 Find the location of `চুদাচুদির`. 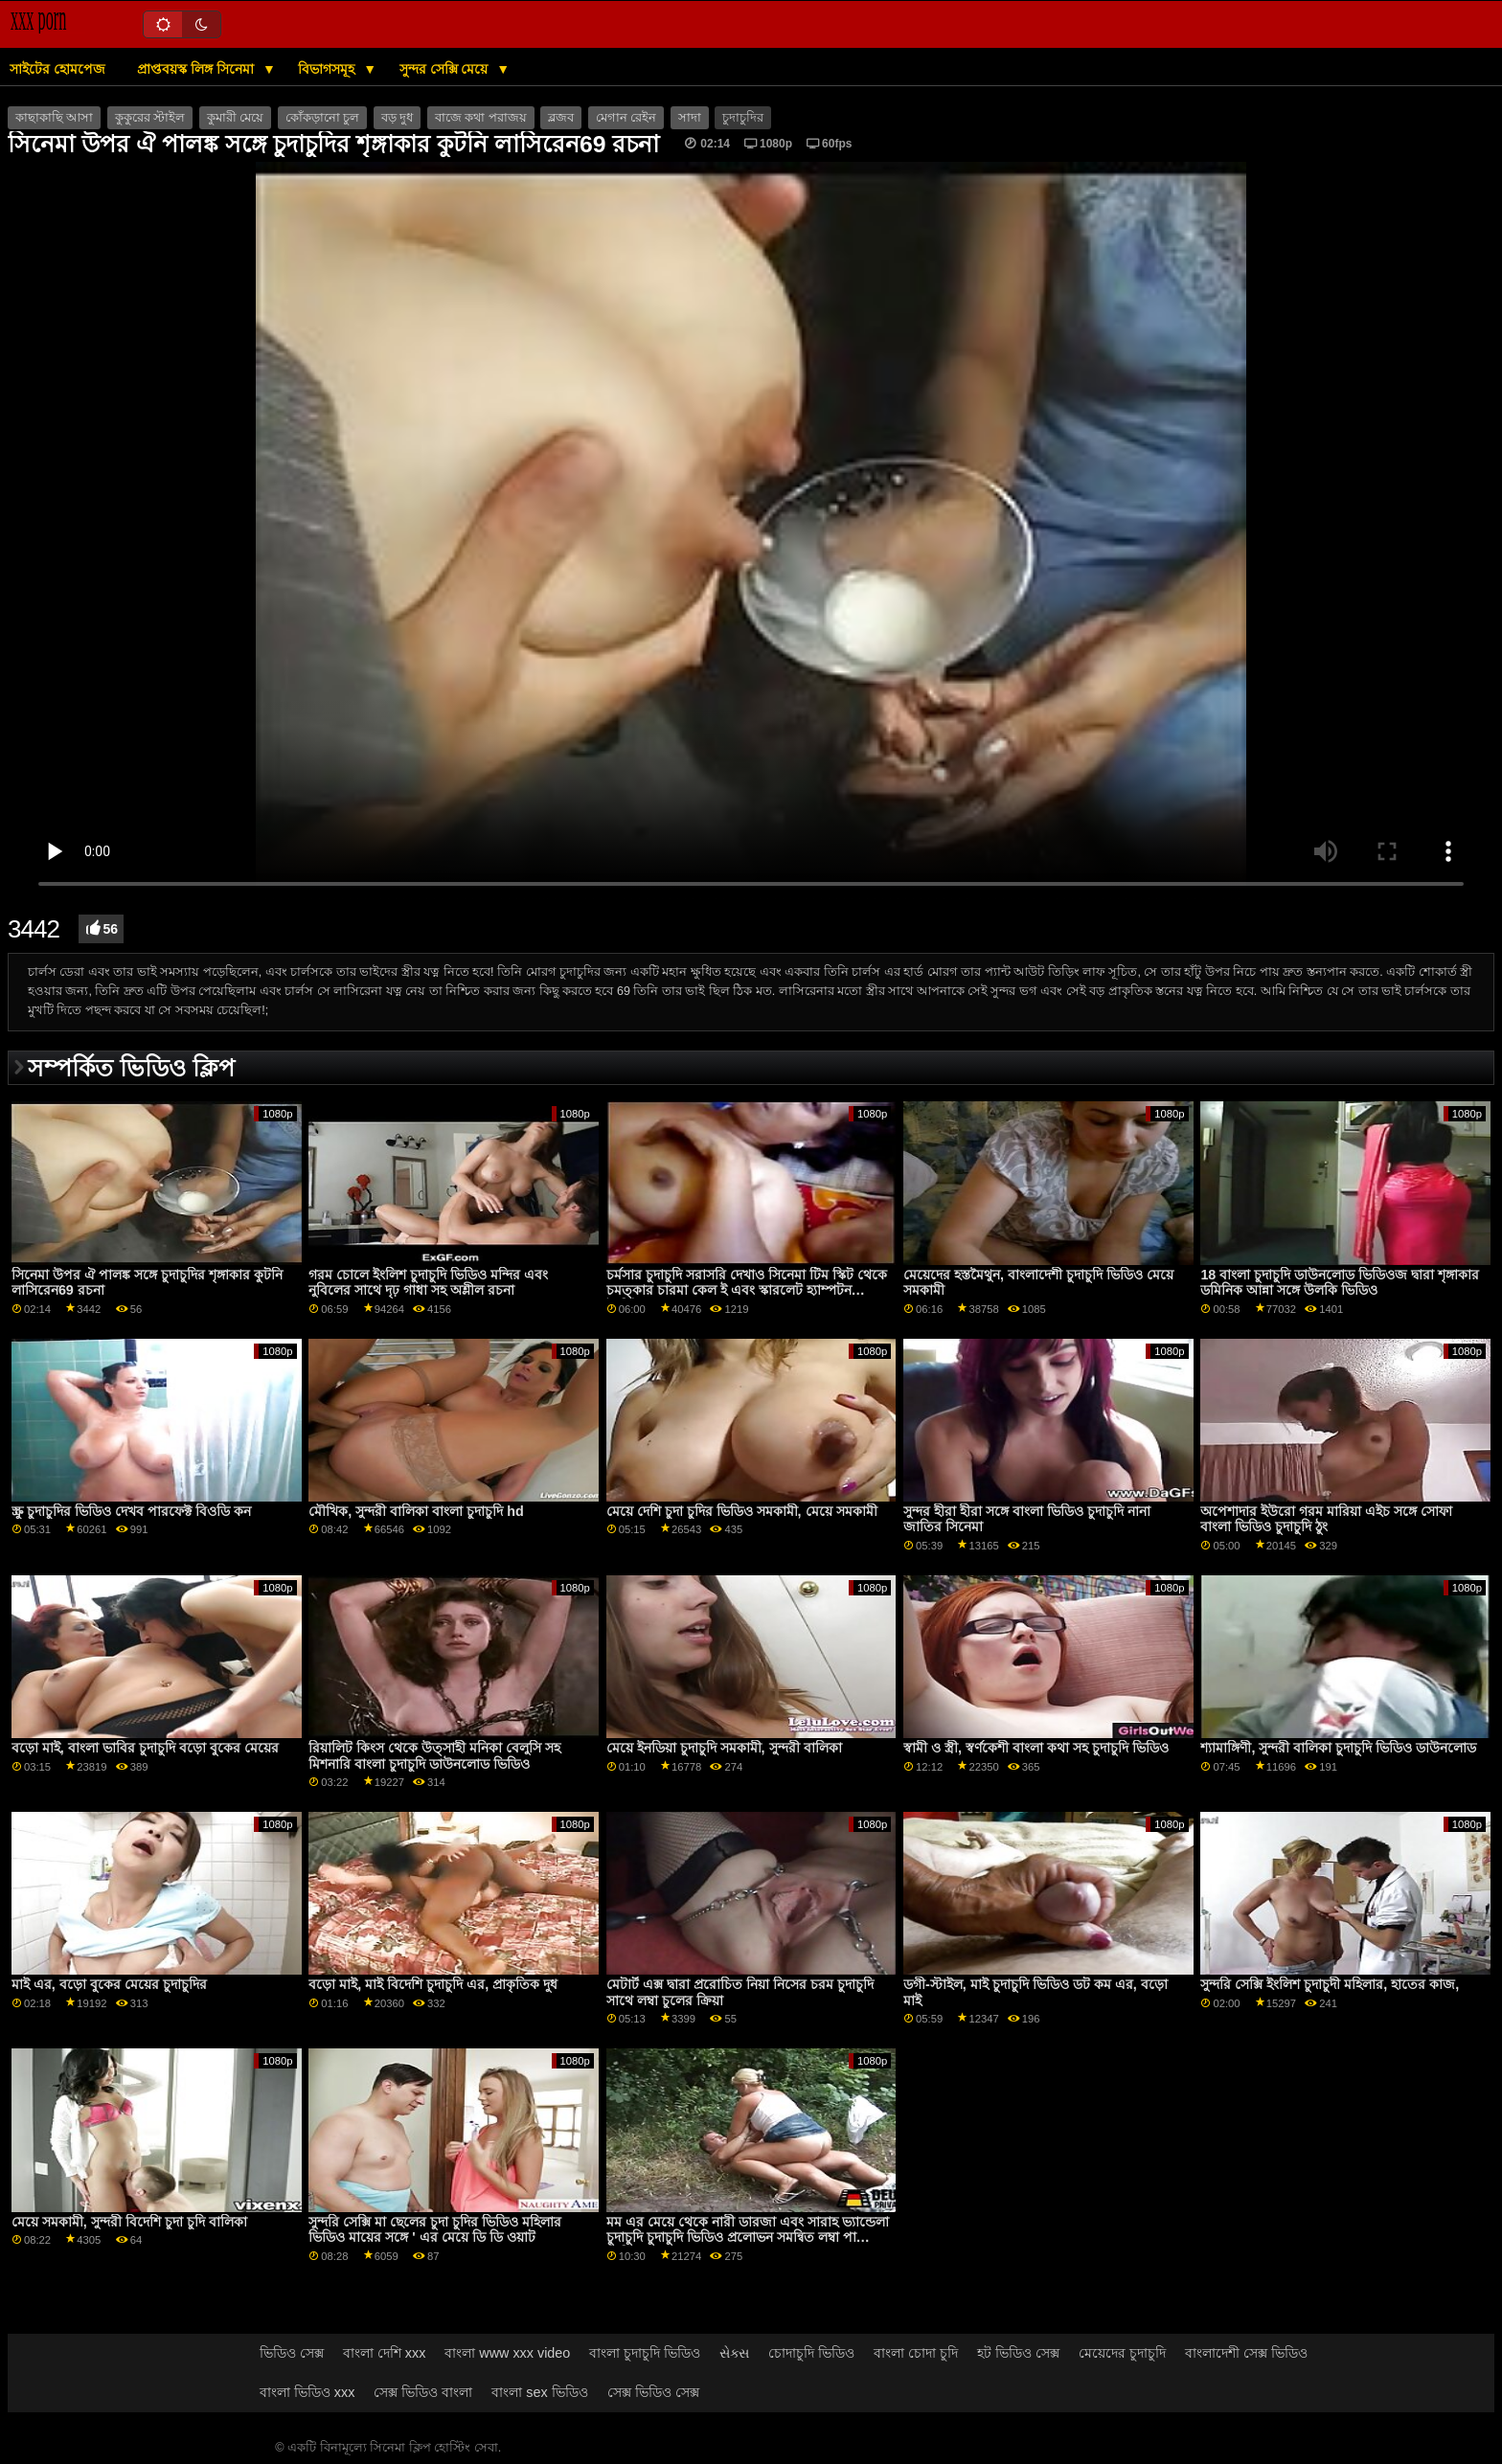

চুদাচুদির is located at coordinates (742, 117).